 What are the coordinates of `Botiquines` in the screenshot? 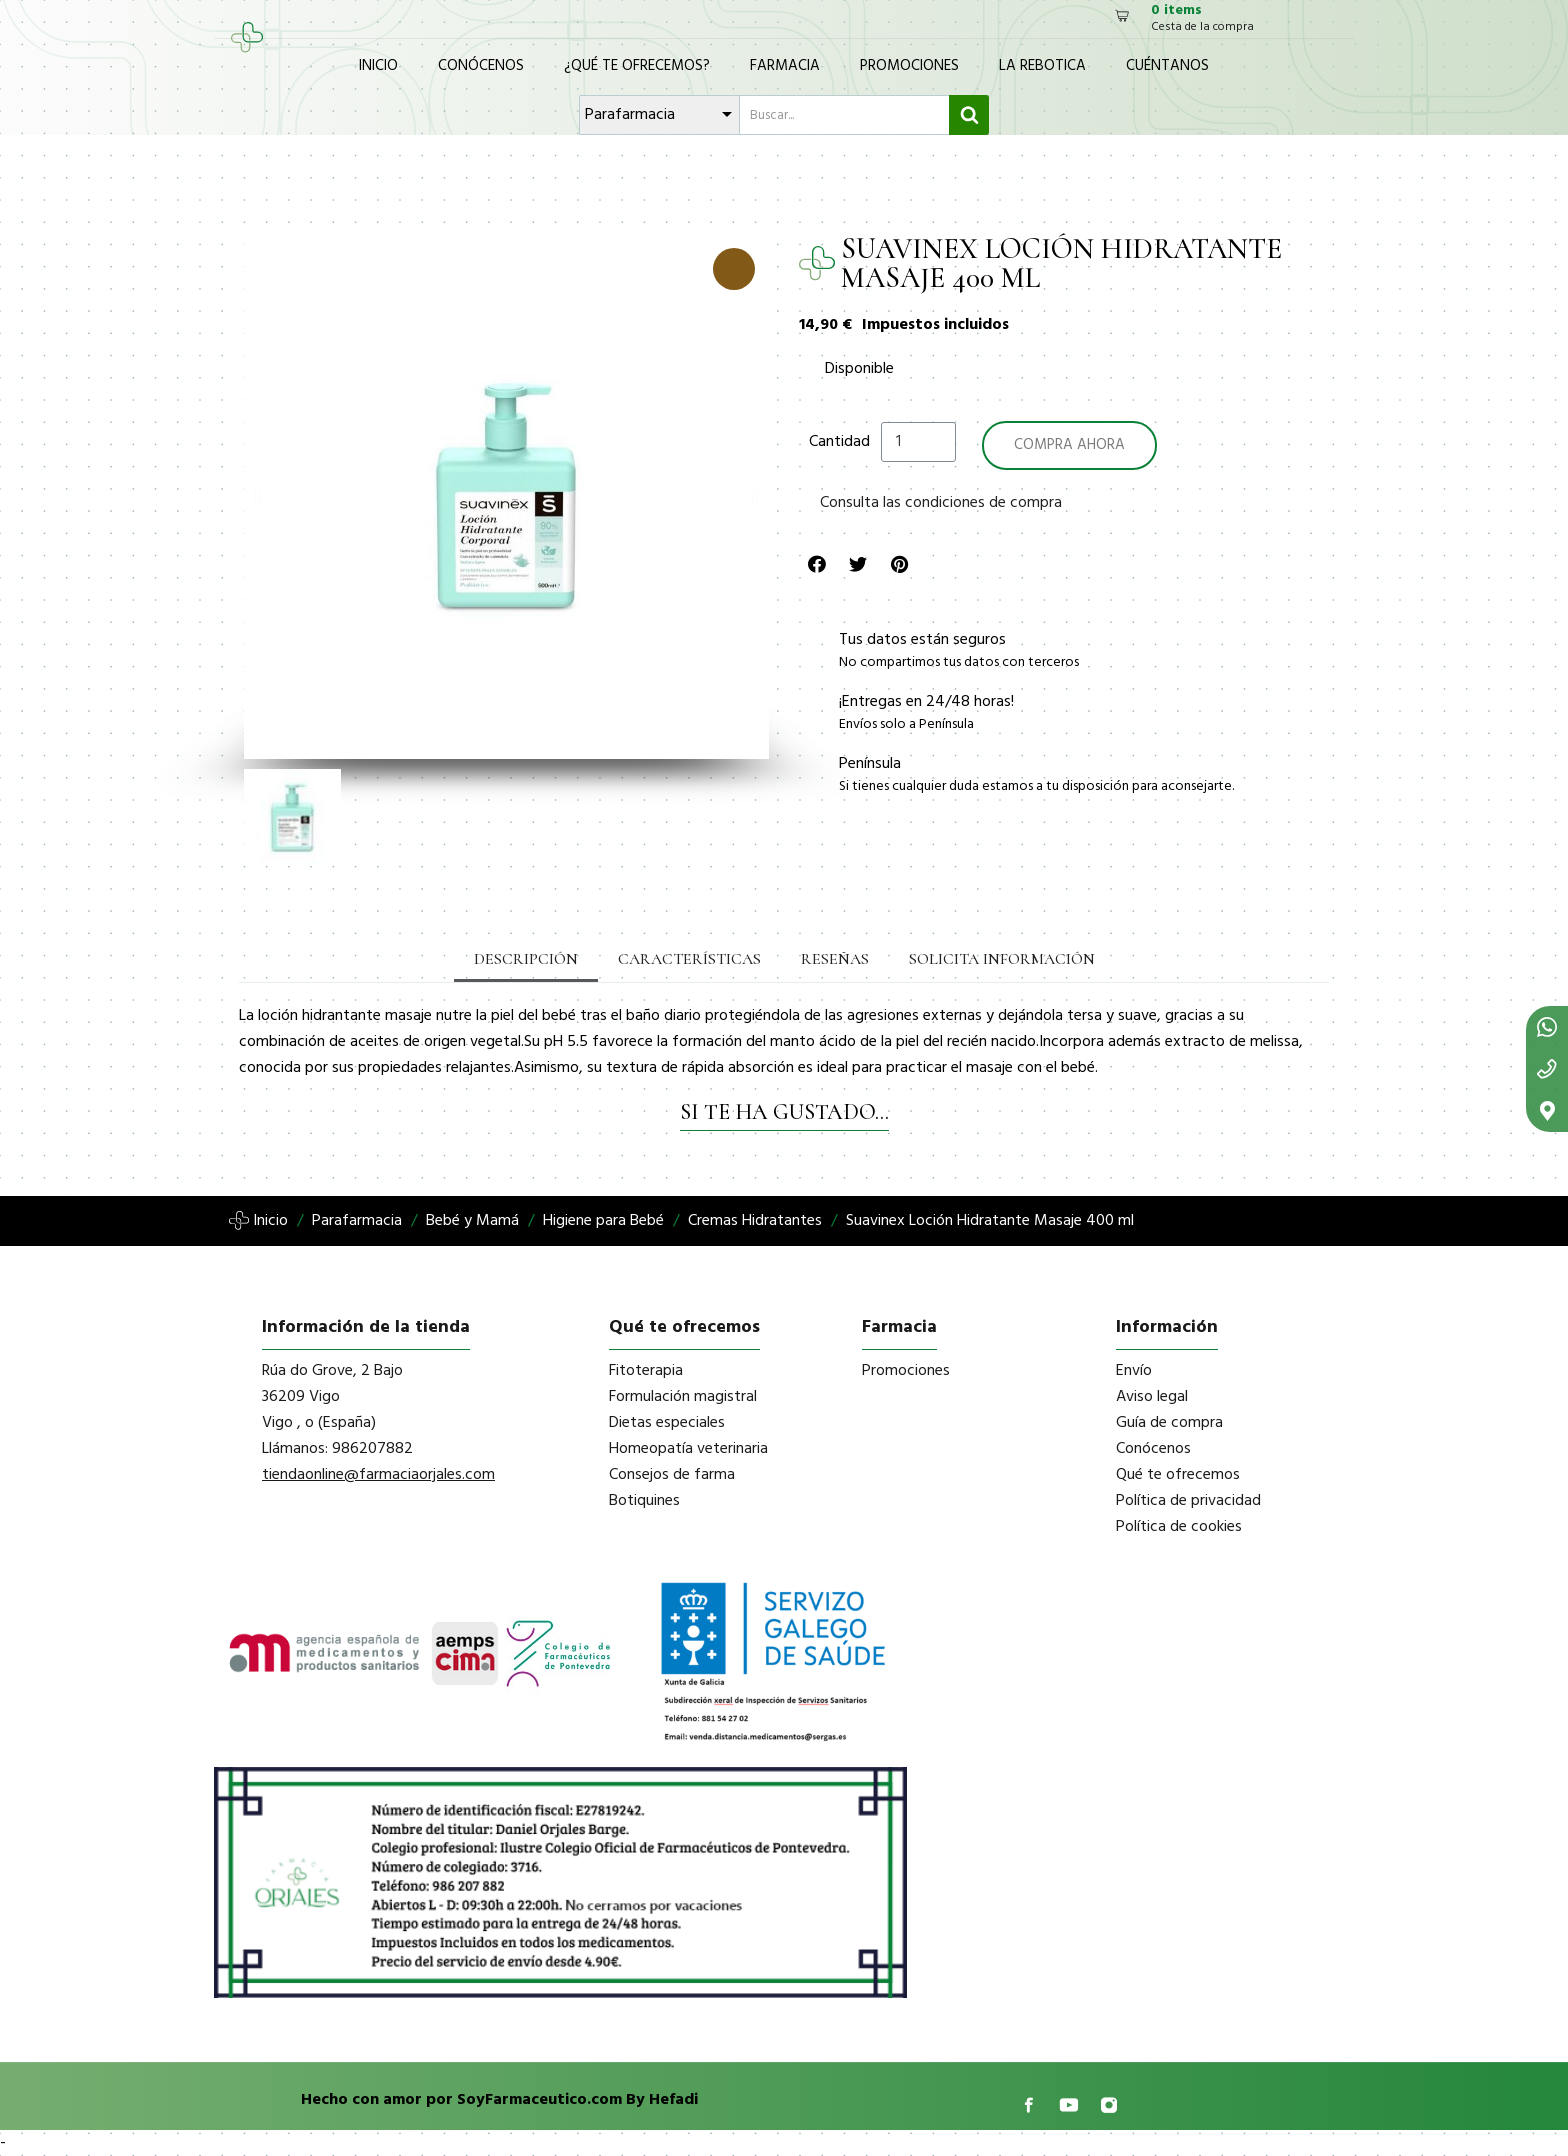 It's located at (644, 1501).